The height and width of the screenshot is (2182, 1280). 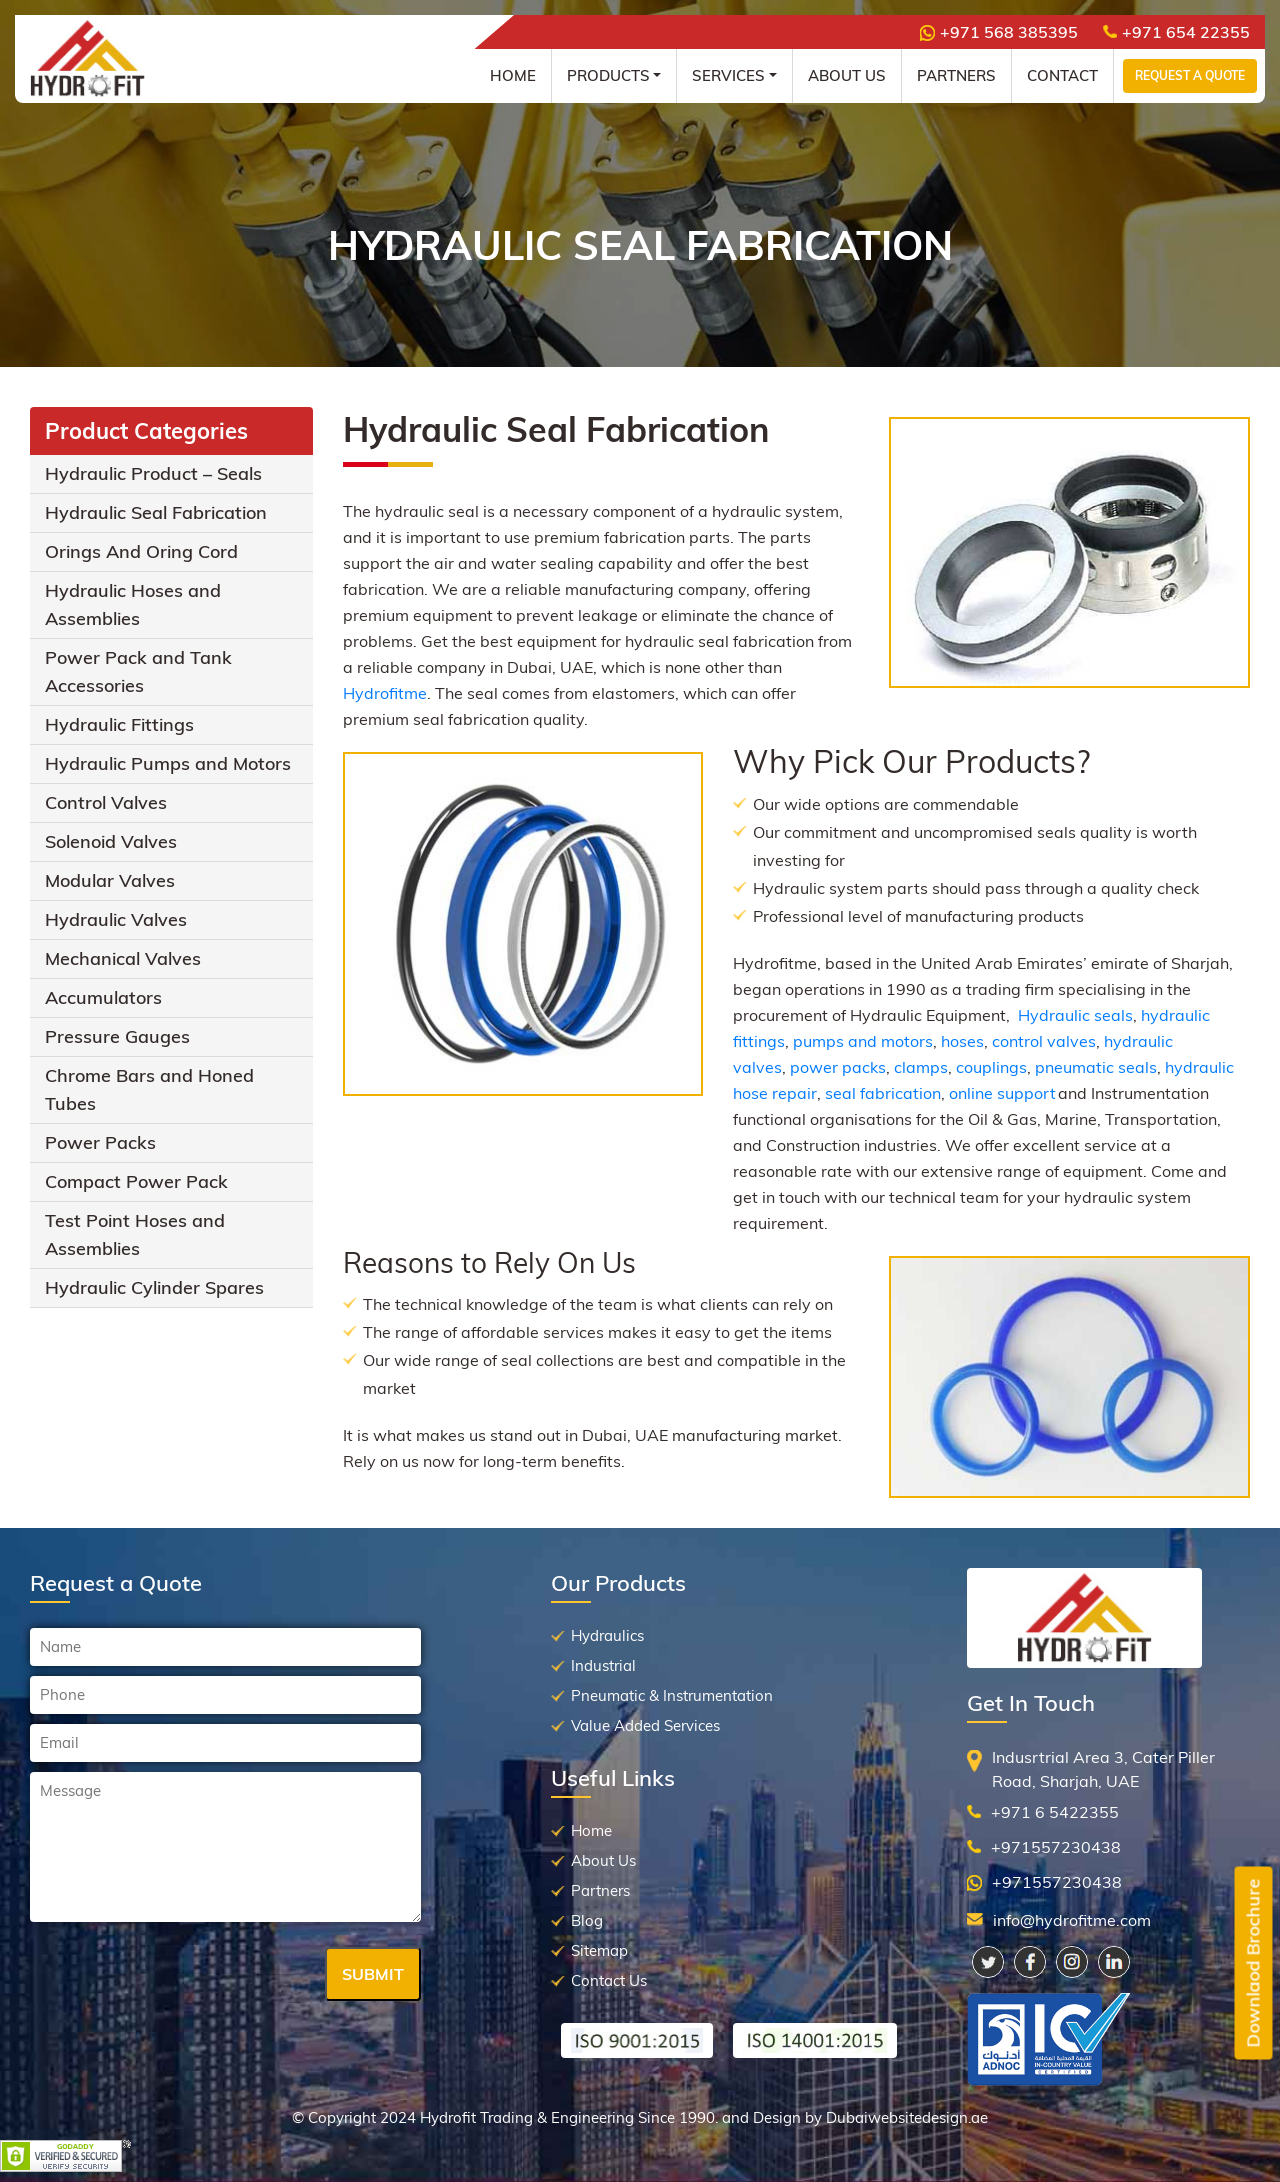 What do you see at coordinates (135, 1234) in the screenshot?
I see `Test Point Hoses and Assemblies` at bounding box center [135, 1234].